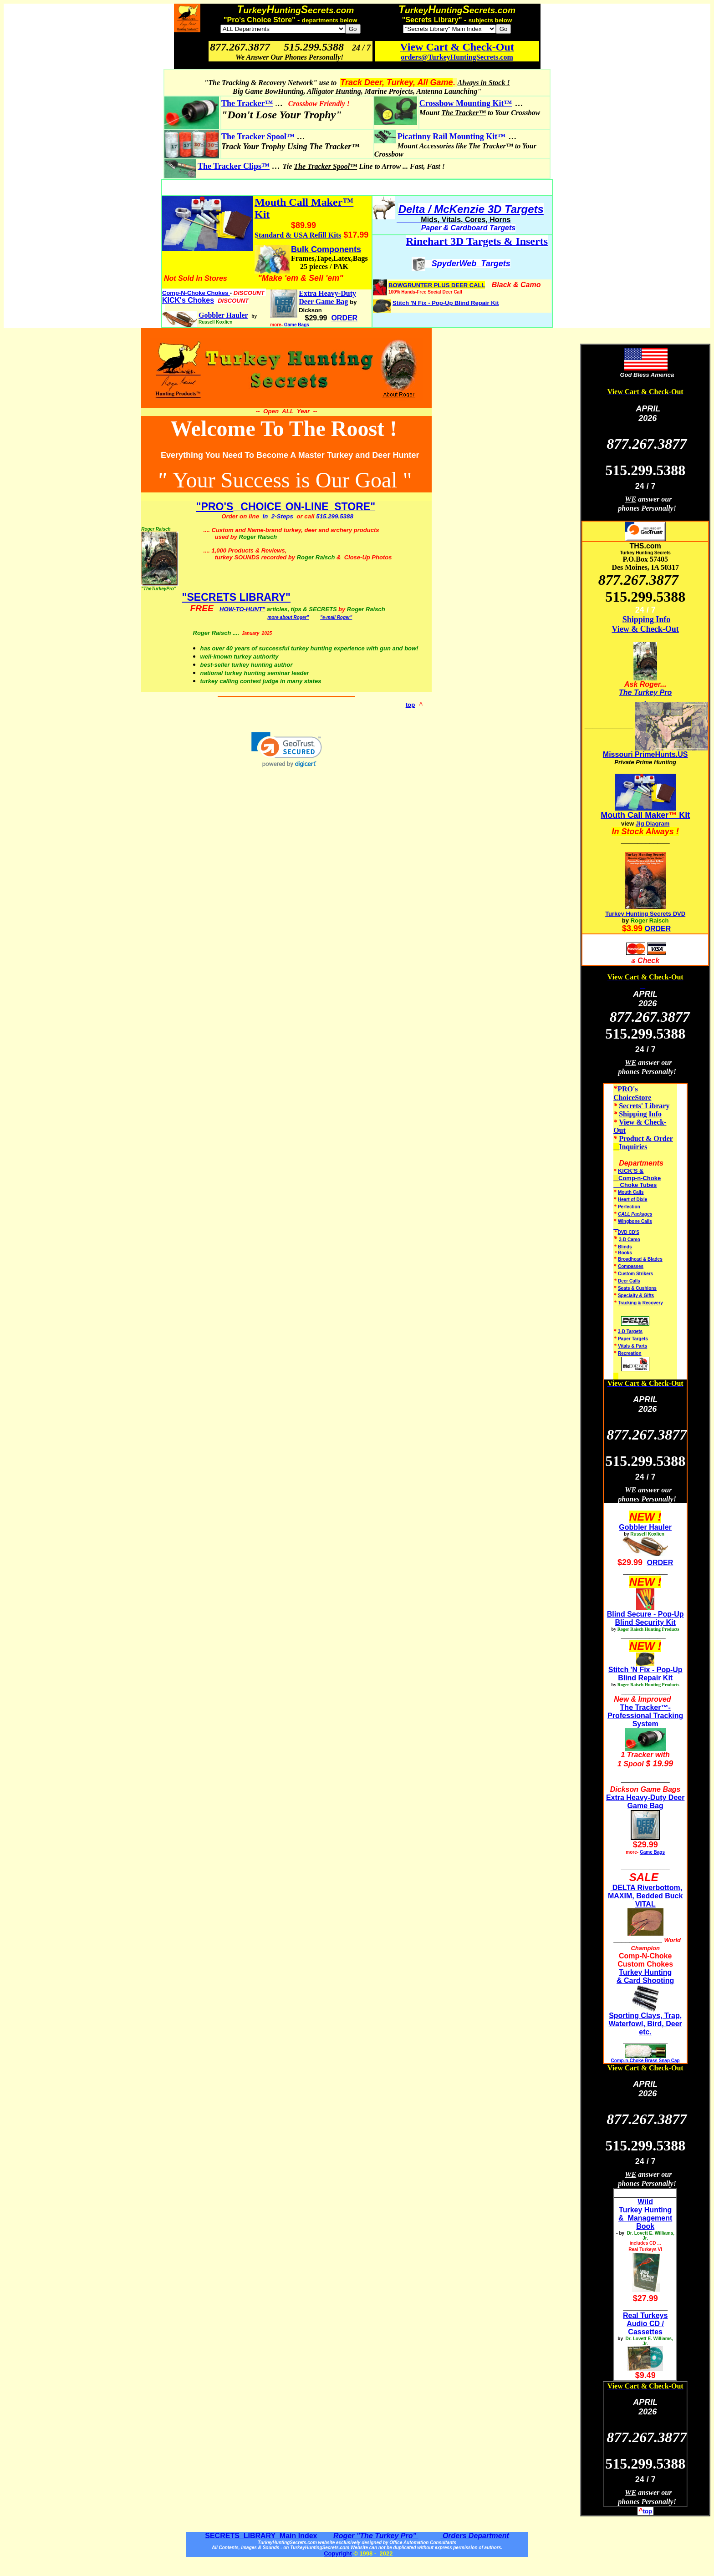 The width and height of the screenshot is (714, 2576). I want to click on Standard & USA Refill Kits, so click(298, 235).